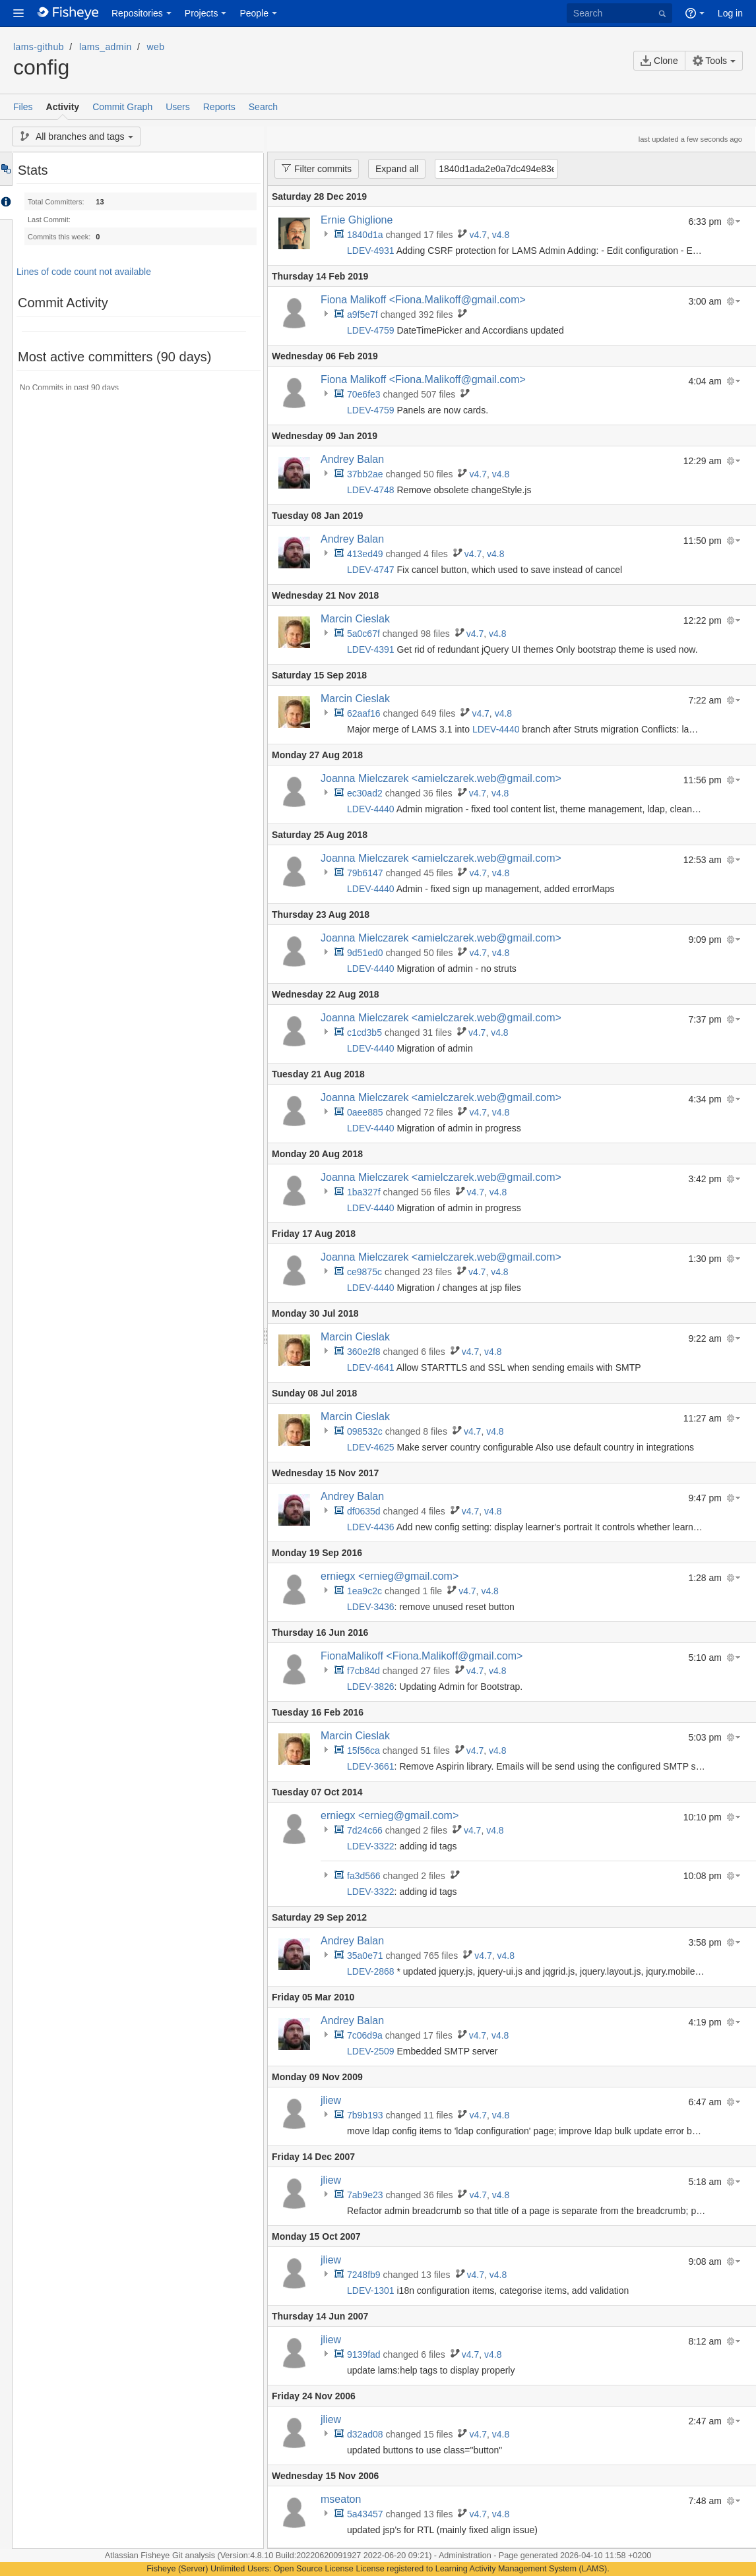 The width and height of the screenshot is (756, 2576). Describe the element at coordinates (370, 569) in the screenshot. I see `LDEV-4747` at that location.